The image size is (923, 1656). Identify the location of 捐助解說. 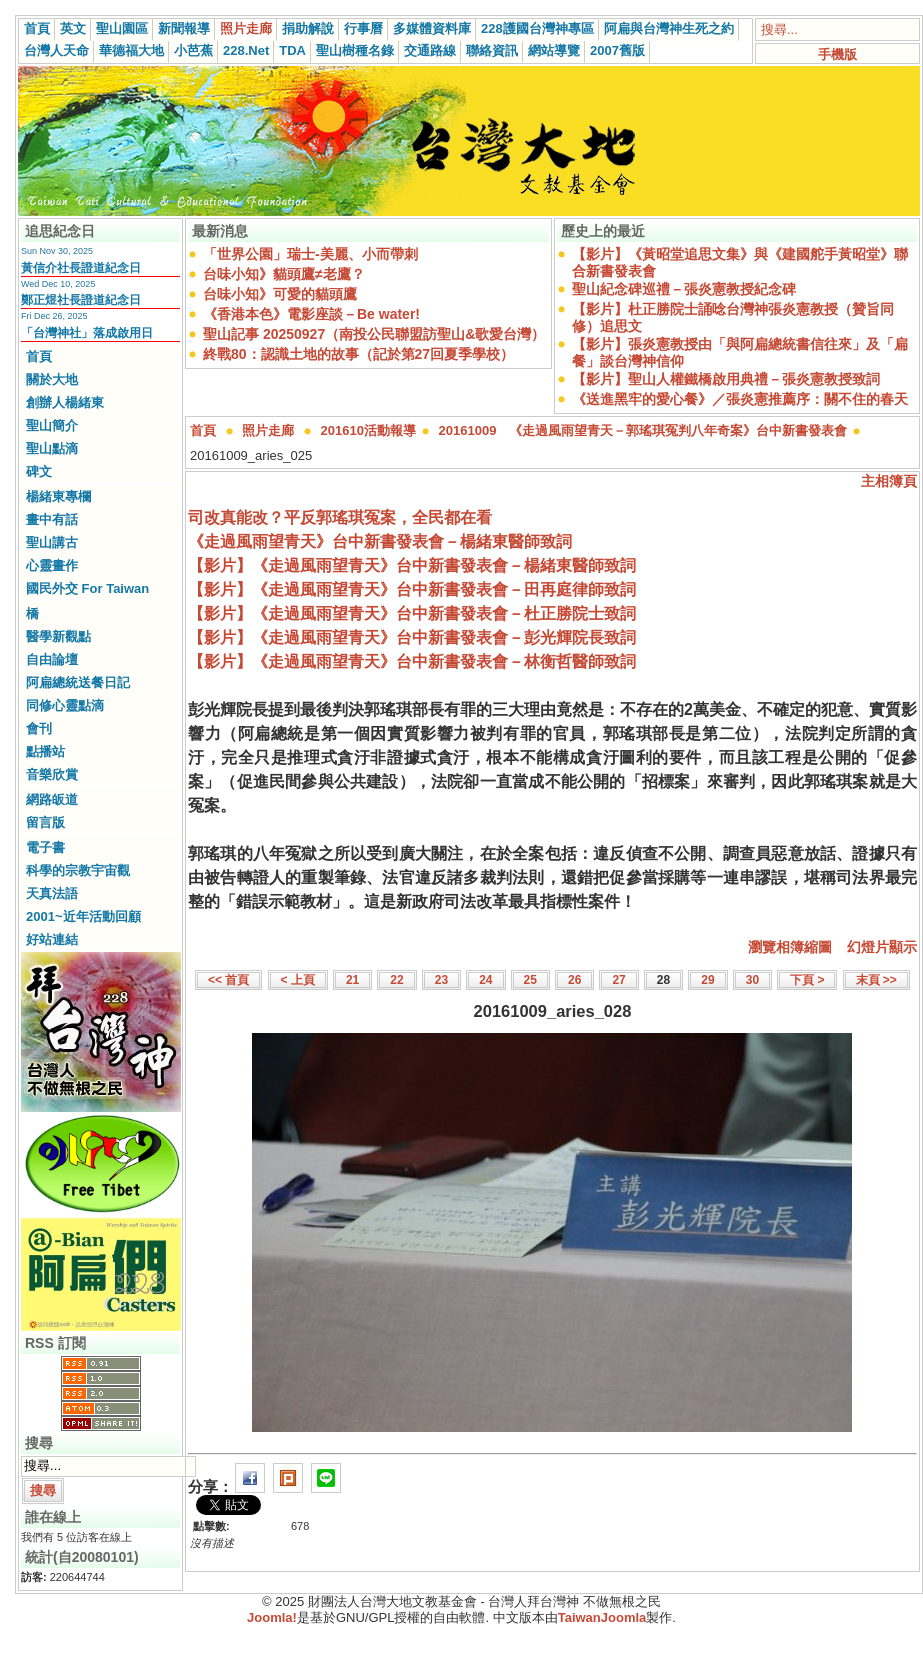
(308, 28).